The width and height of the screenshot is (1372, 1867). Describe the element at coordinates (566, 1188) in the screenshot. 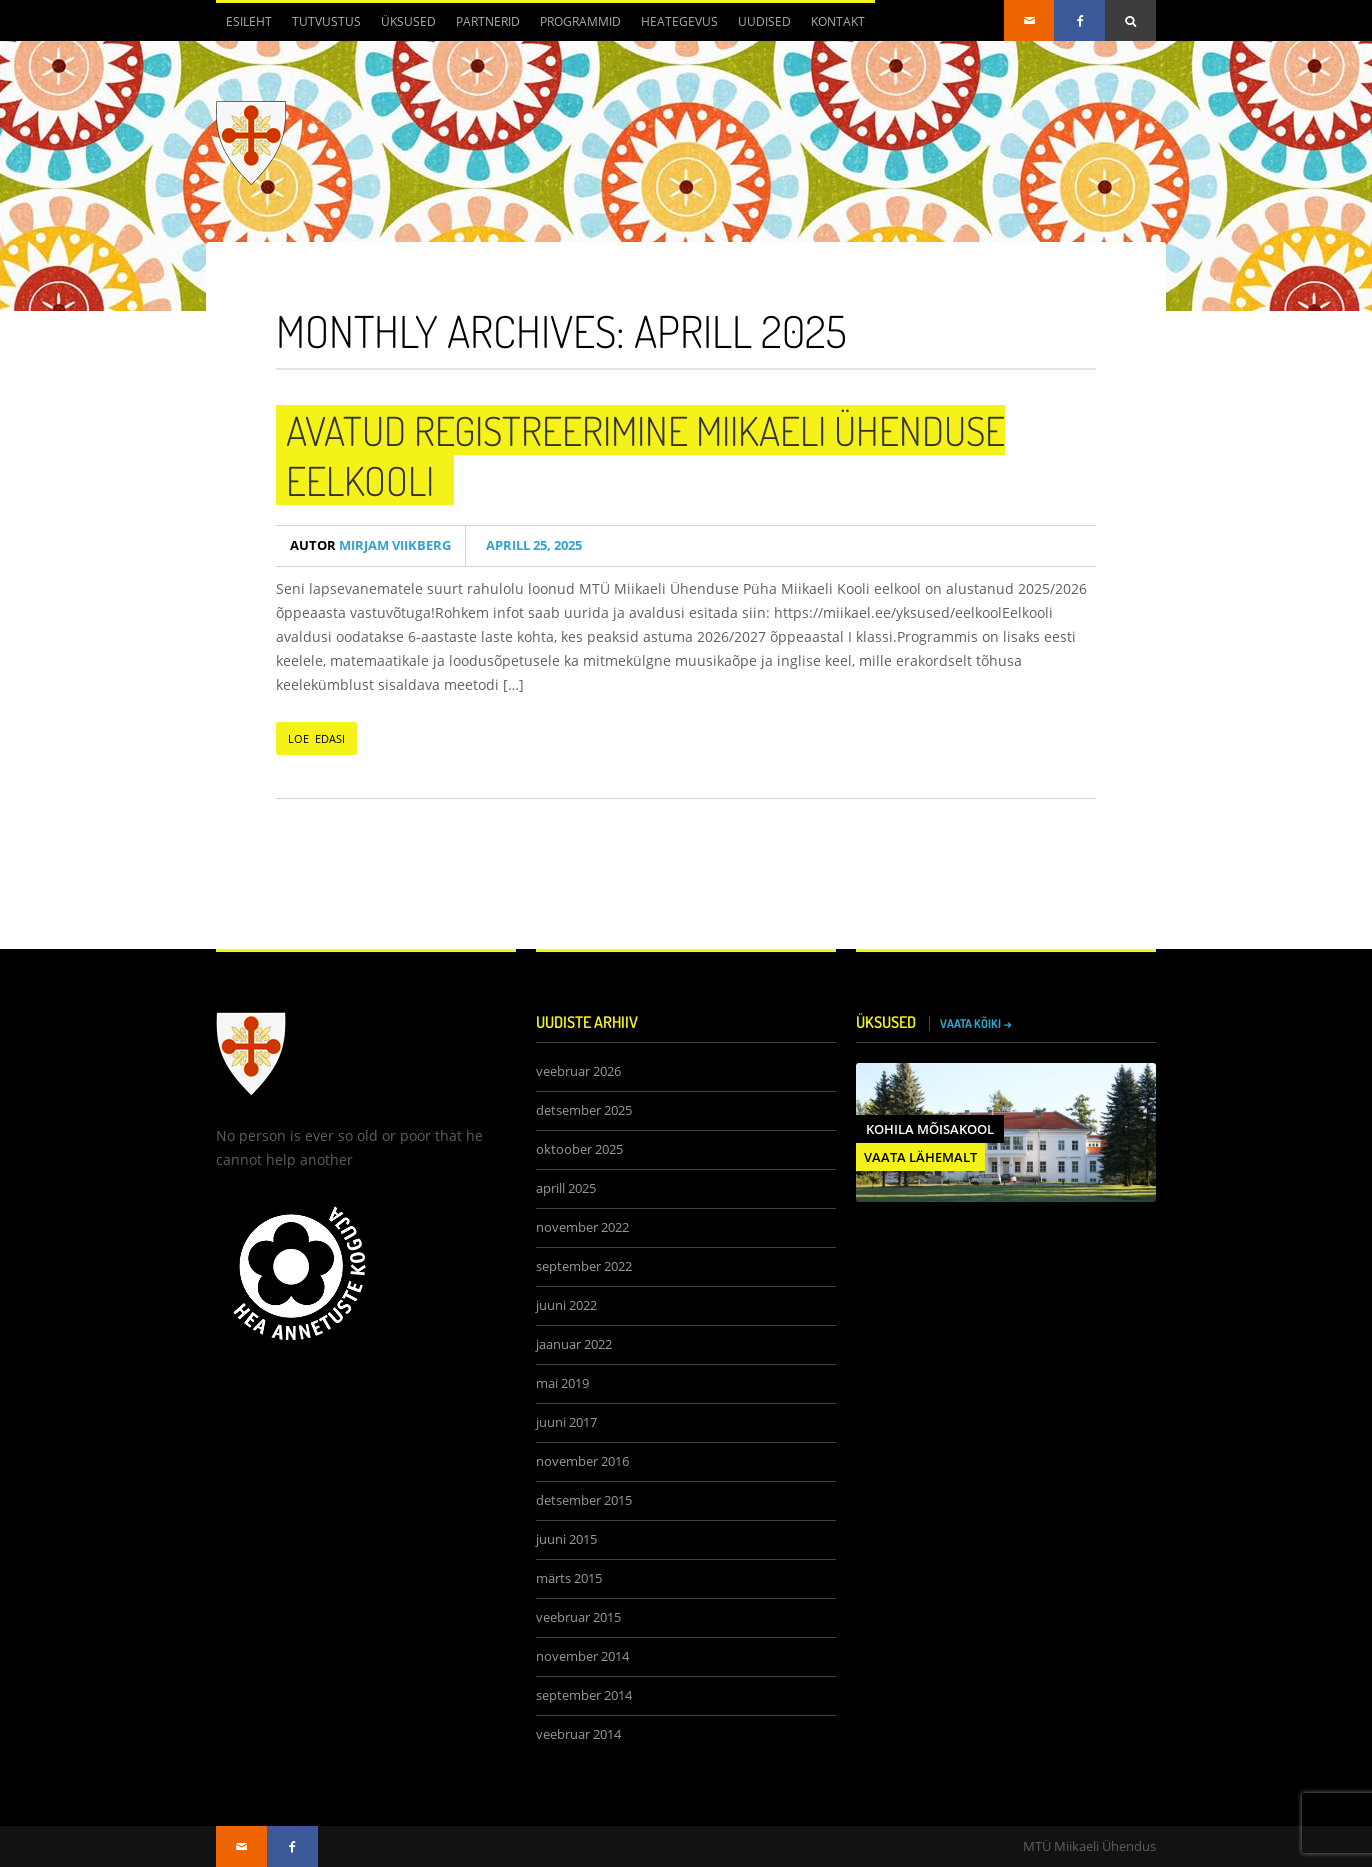

I see `aprill 2025` at that location.